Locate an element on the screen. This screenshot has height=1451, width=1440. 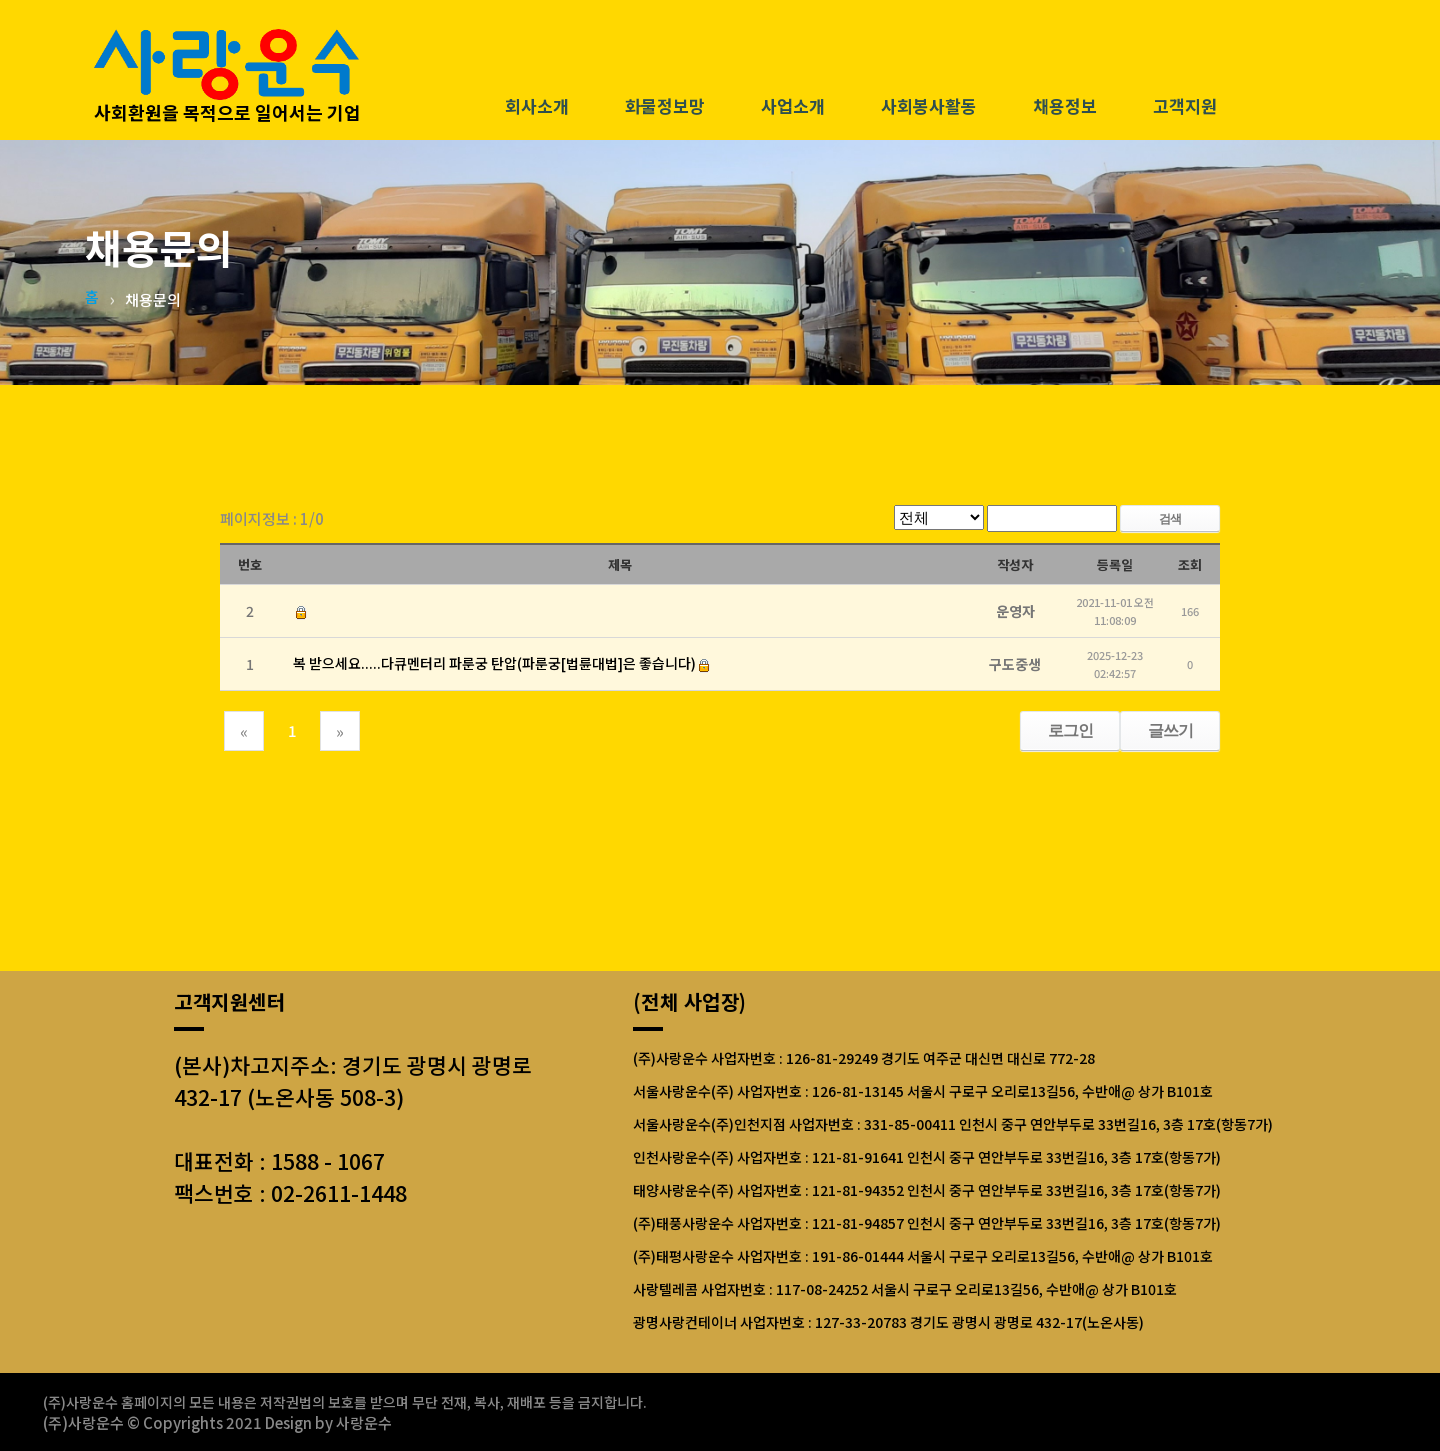
복 받으세요.....다큐멘터리 파룬궁 탄압(파룬궁[법륜대법]은 좋습니다) is located at coordinates (494, 663).